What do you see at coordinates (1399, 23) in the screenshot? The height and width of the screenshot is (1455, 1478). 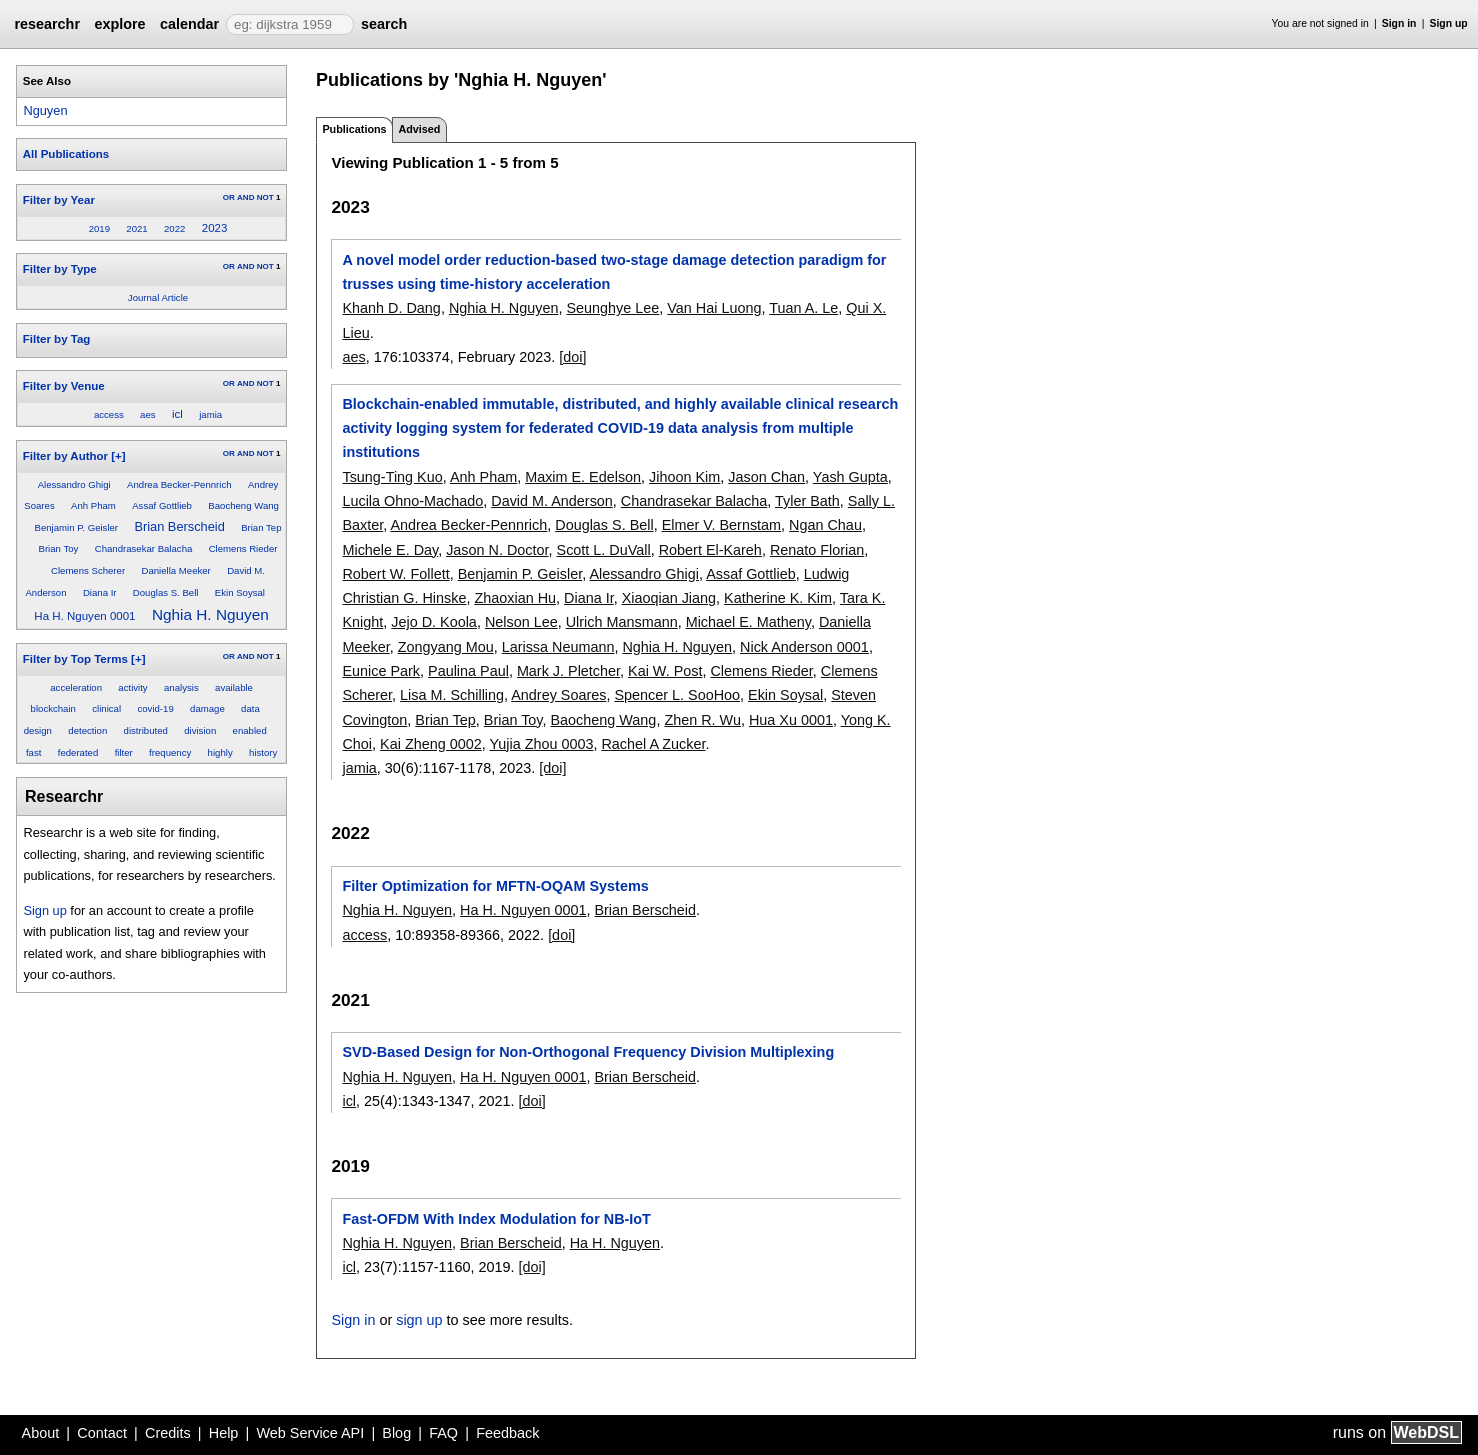 I see `Sign in` at bounding box center [1399, 23].